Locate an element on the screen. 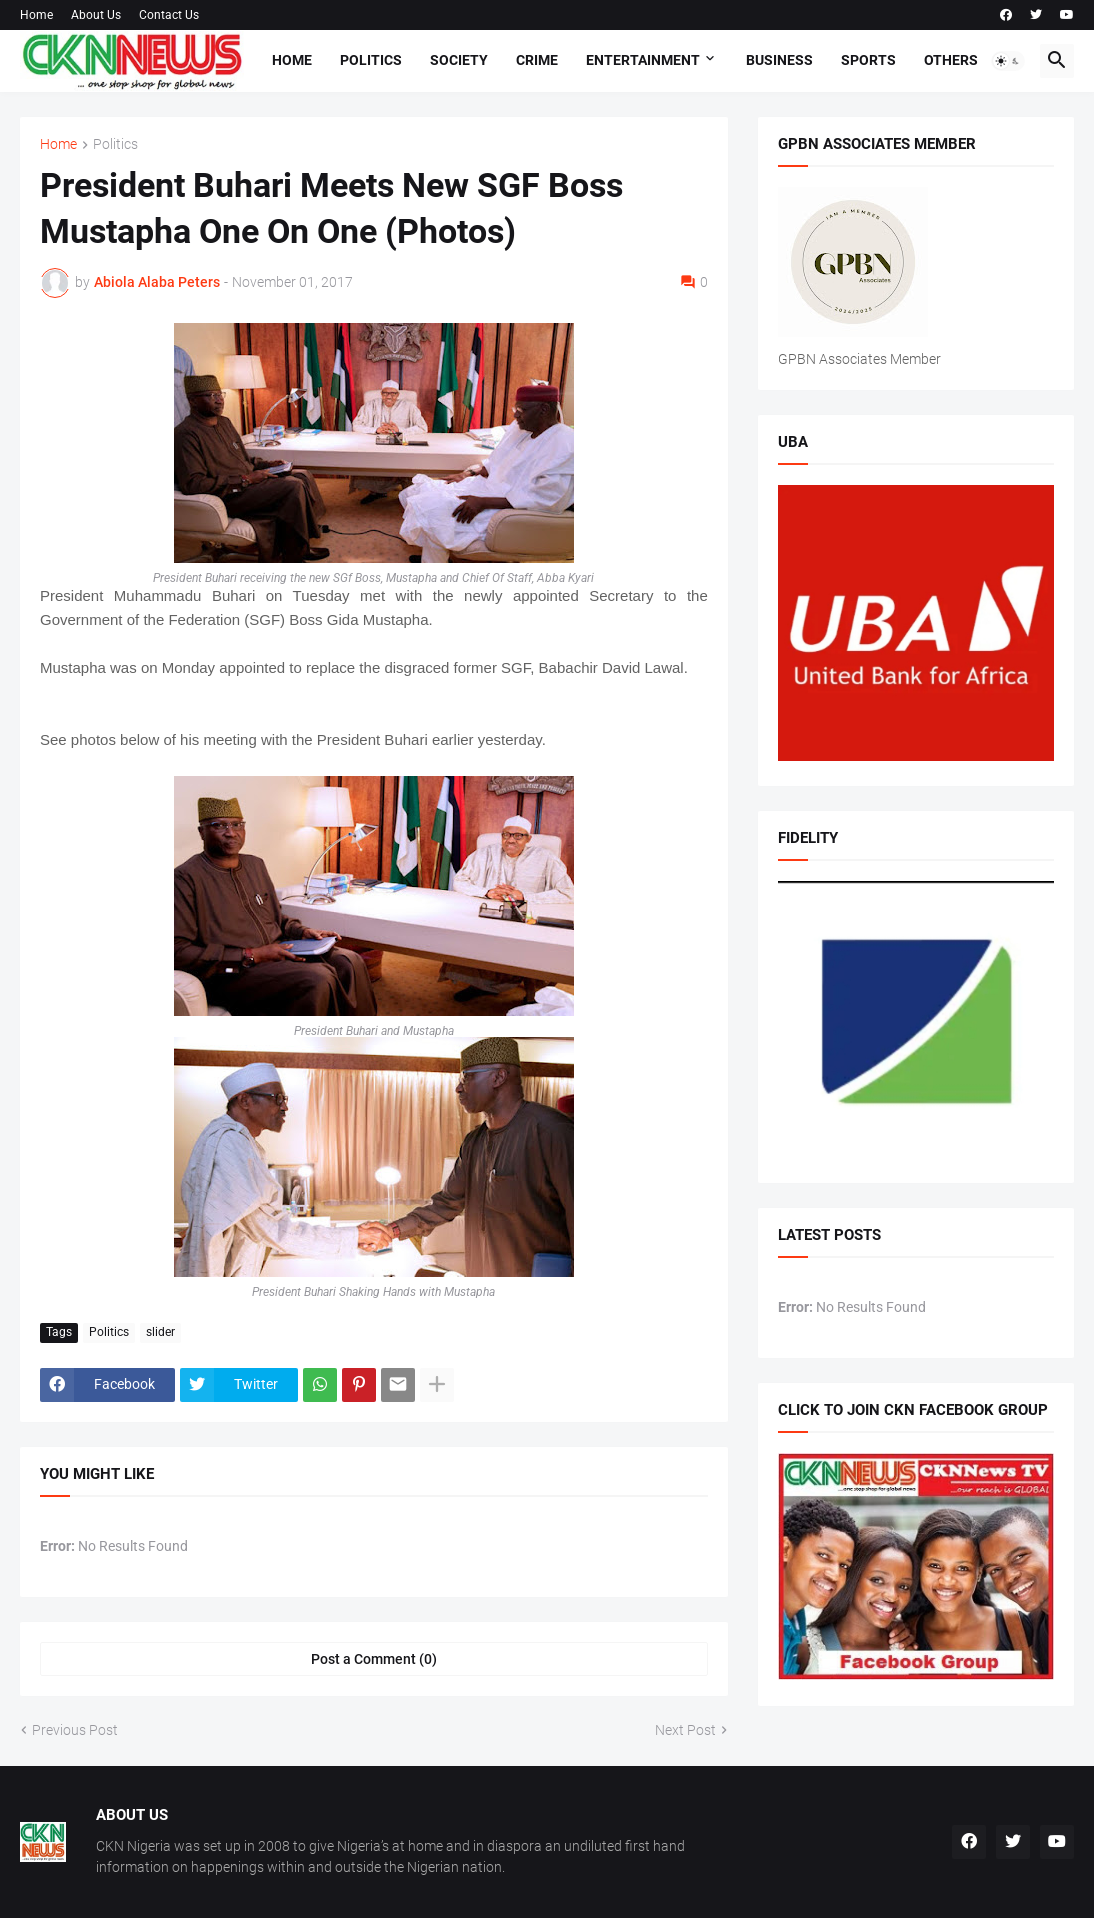  Home is located at coordinates (36, 15).